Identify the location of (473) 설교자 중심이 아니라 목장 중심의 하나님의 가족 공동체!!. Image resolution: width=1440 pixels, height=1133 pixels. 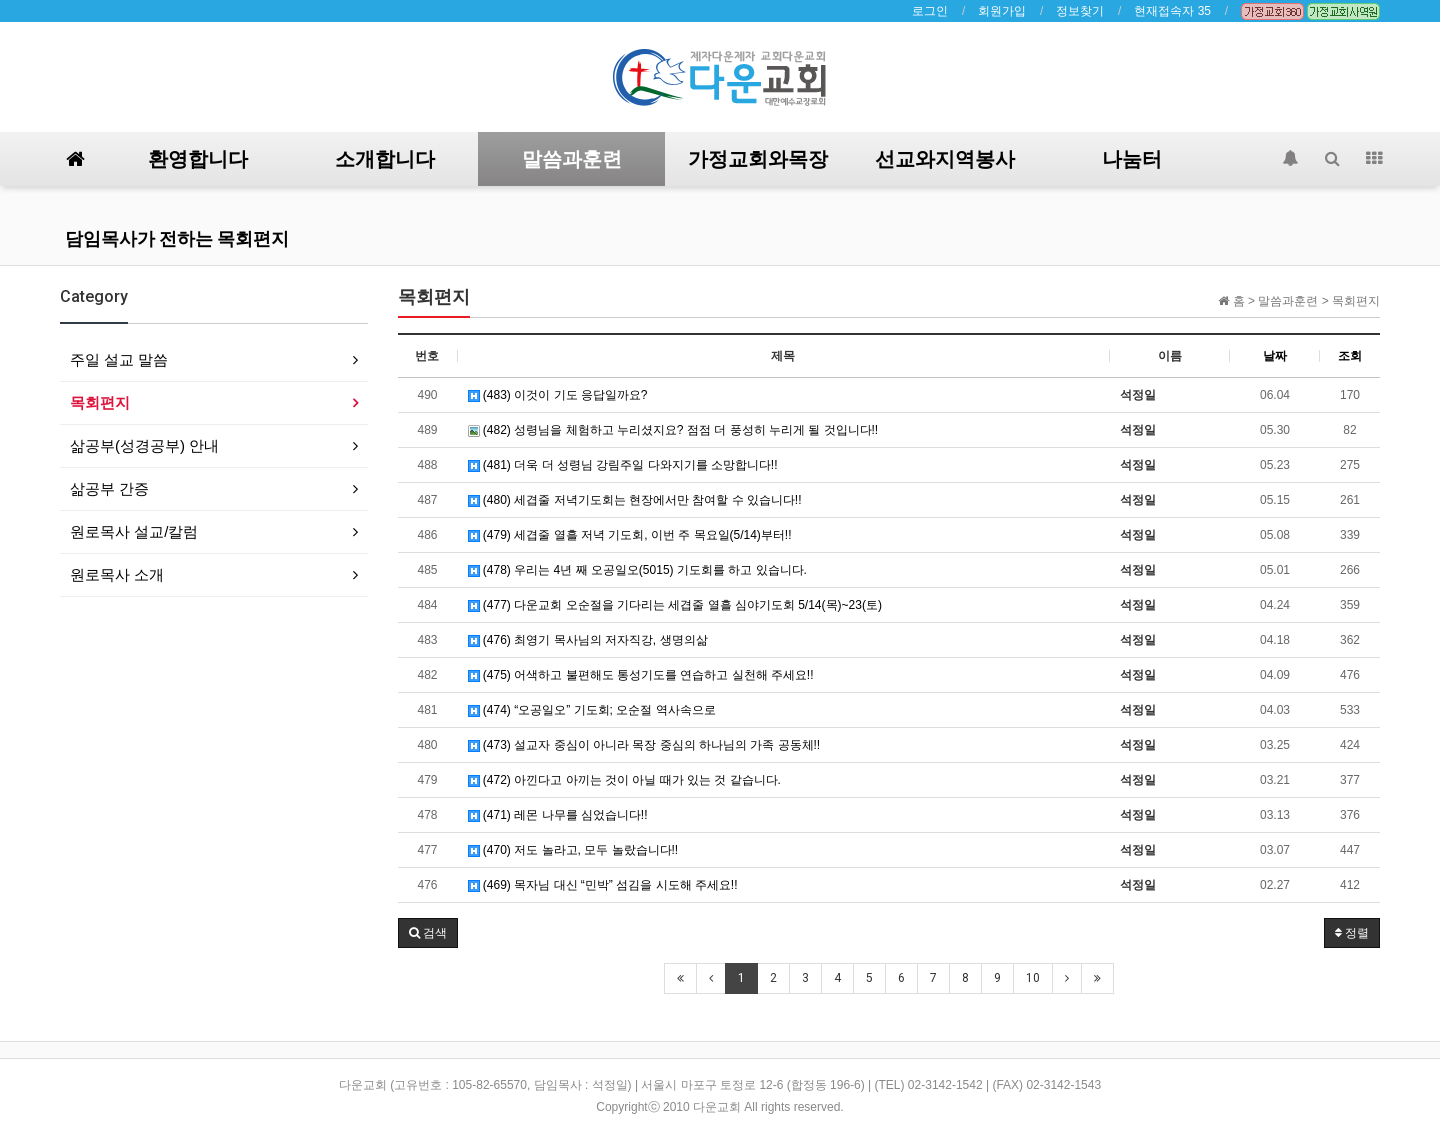
(644, 745).